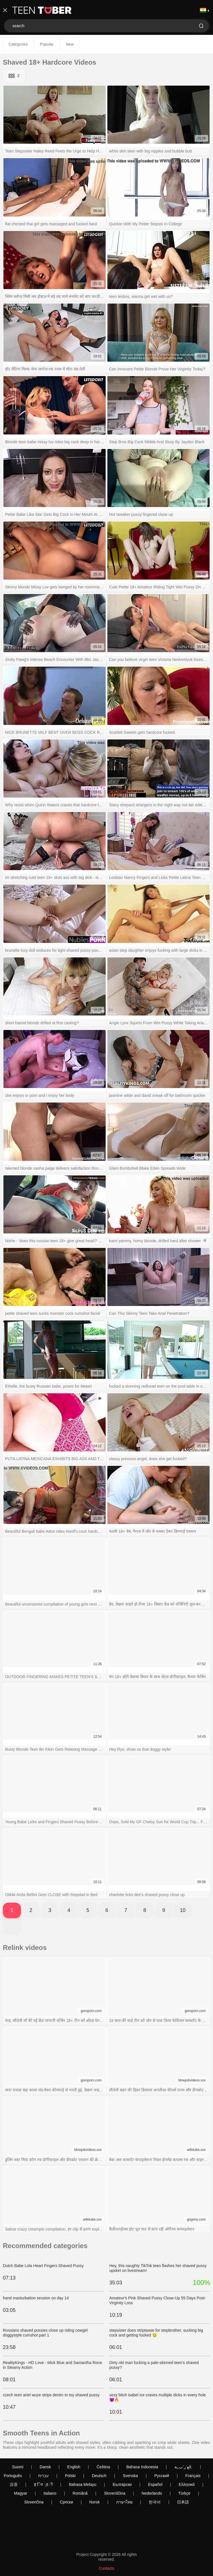 The image size is (213, 2576). I want to click on الع َر َب ِية., so click(183, 2467).